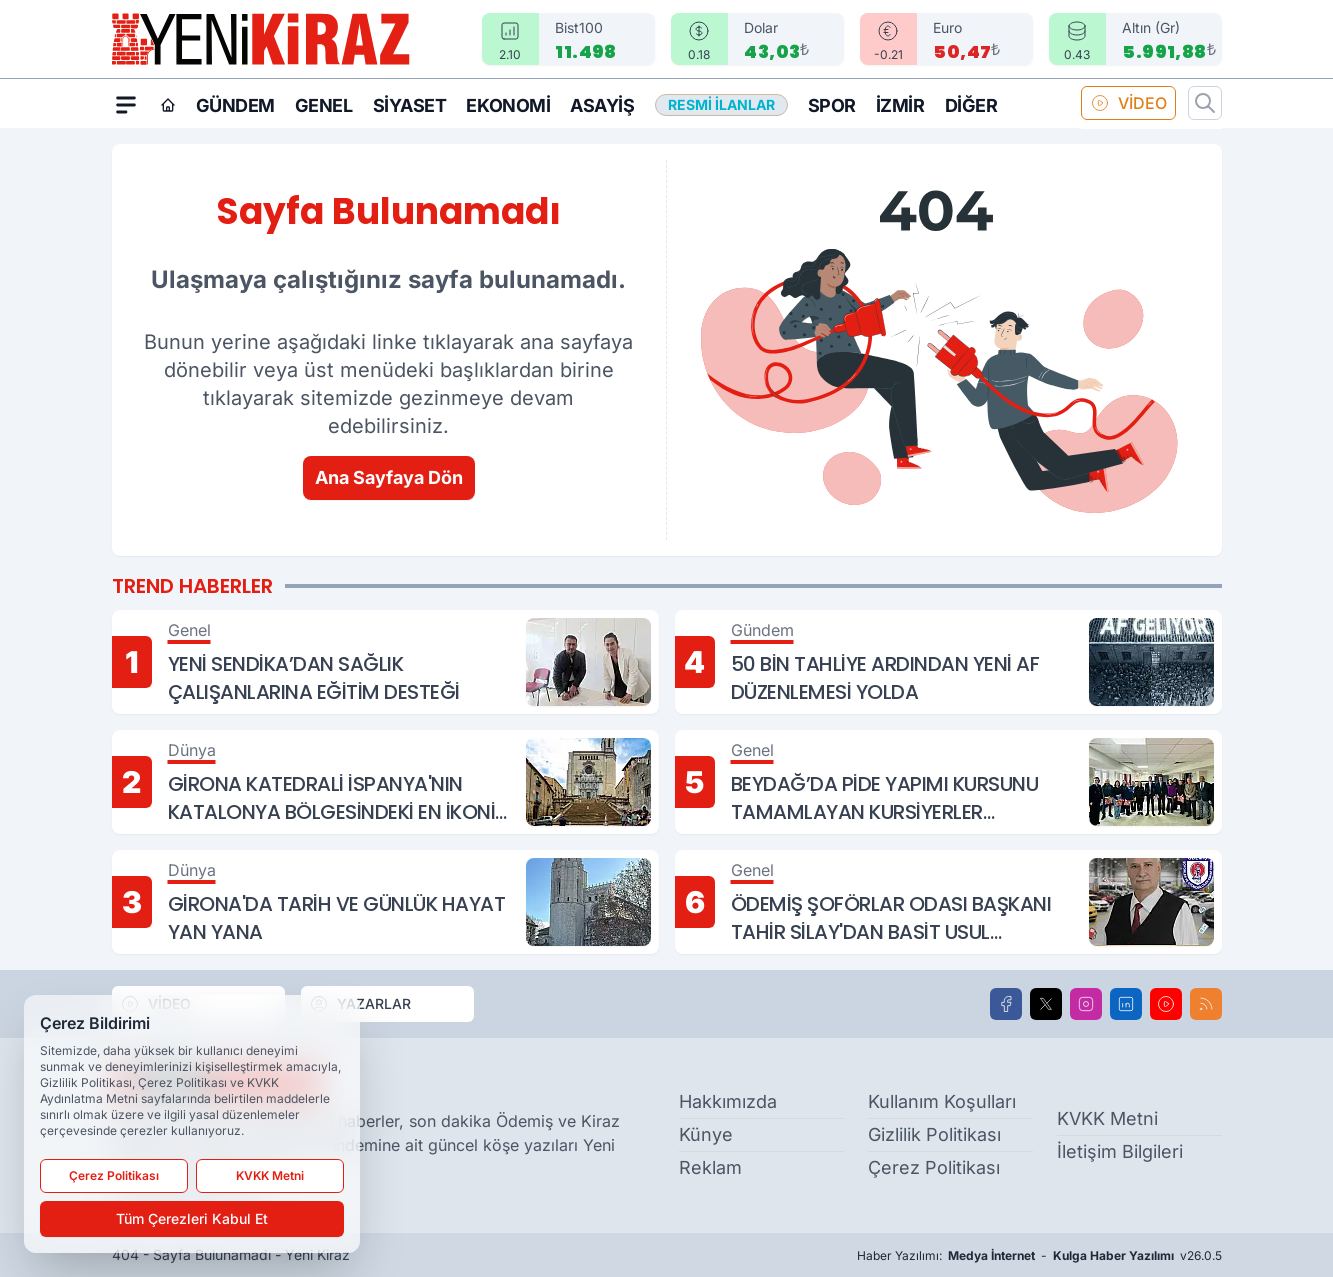 Image resolution: width=1333 pixels, height=1277 pixels. What do you see at coordinates (728, 1101) in the screenshot?
I see `Hakkımızda` at bounding box center [728, 1101].